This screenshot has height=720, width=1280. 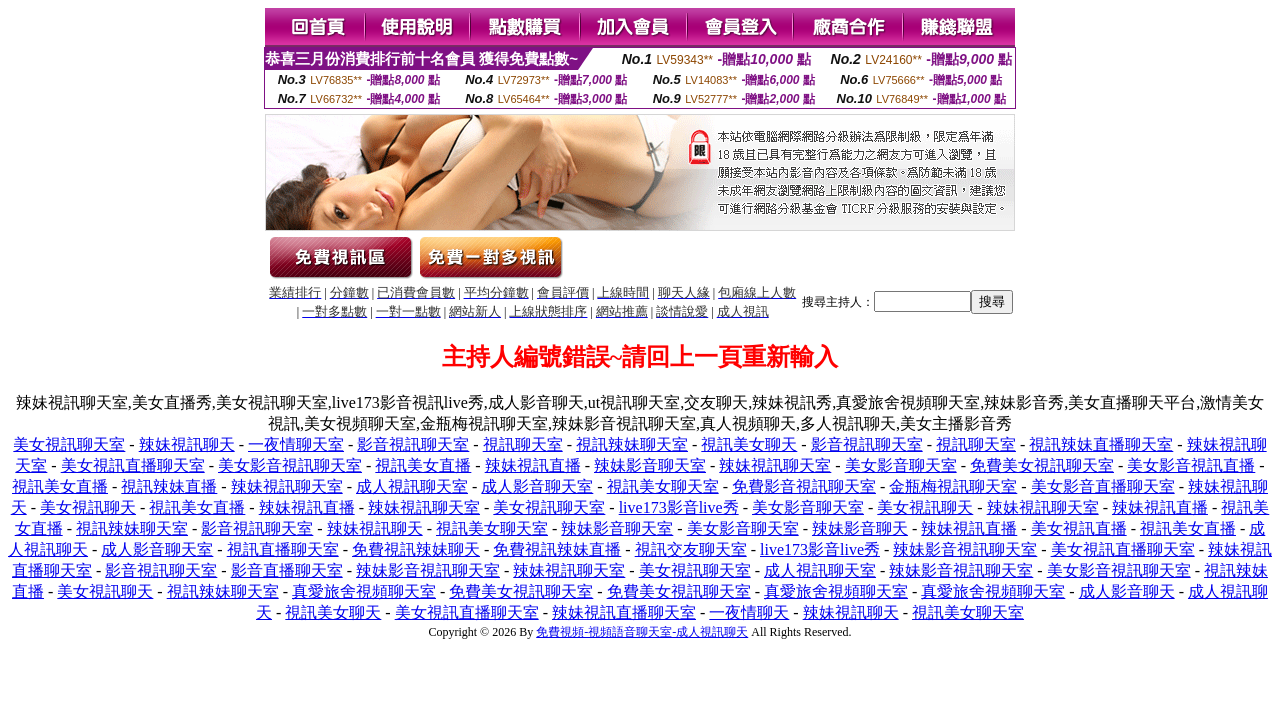 What do you see at coordinates (283, 549) in the screenshot?
I see `視訊直播聊天室` at bounding box center [283, 549].